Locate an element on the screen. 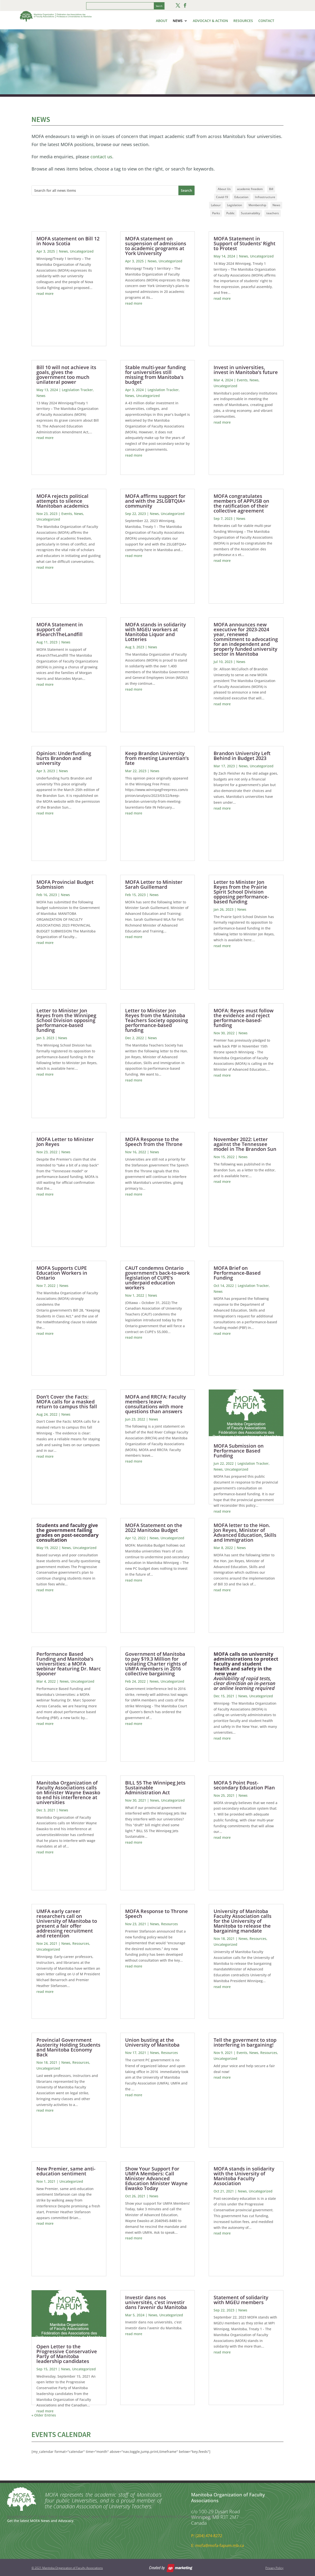 The image size is (315, 2576). Infrastructure [Infrastructure (3 items)] is located at coordinates (265, 197).